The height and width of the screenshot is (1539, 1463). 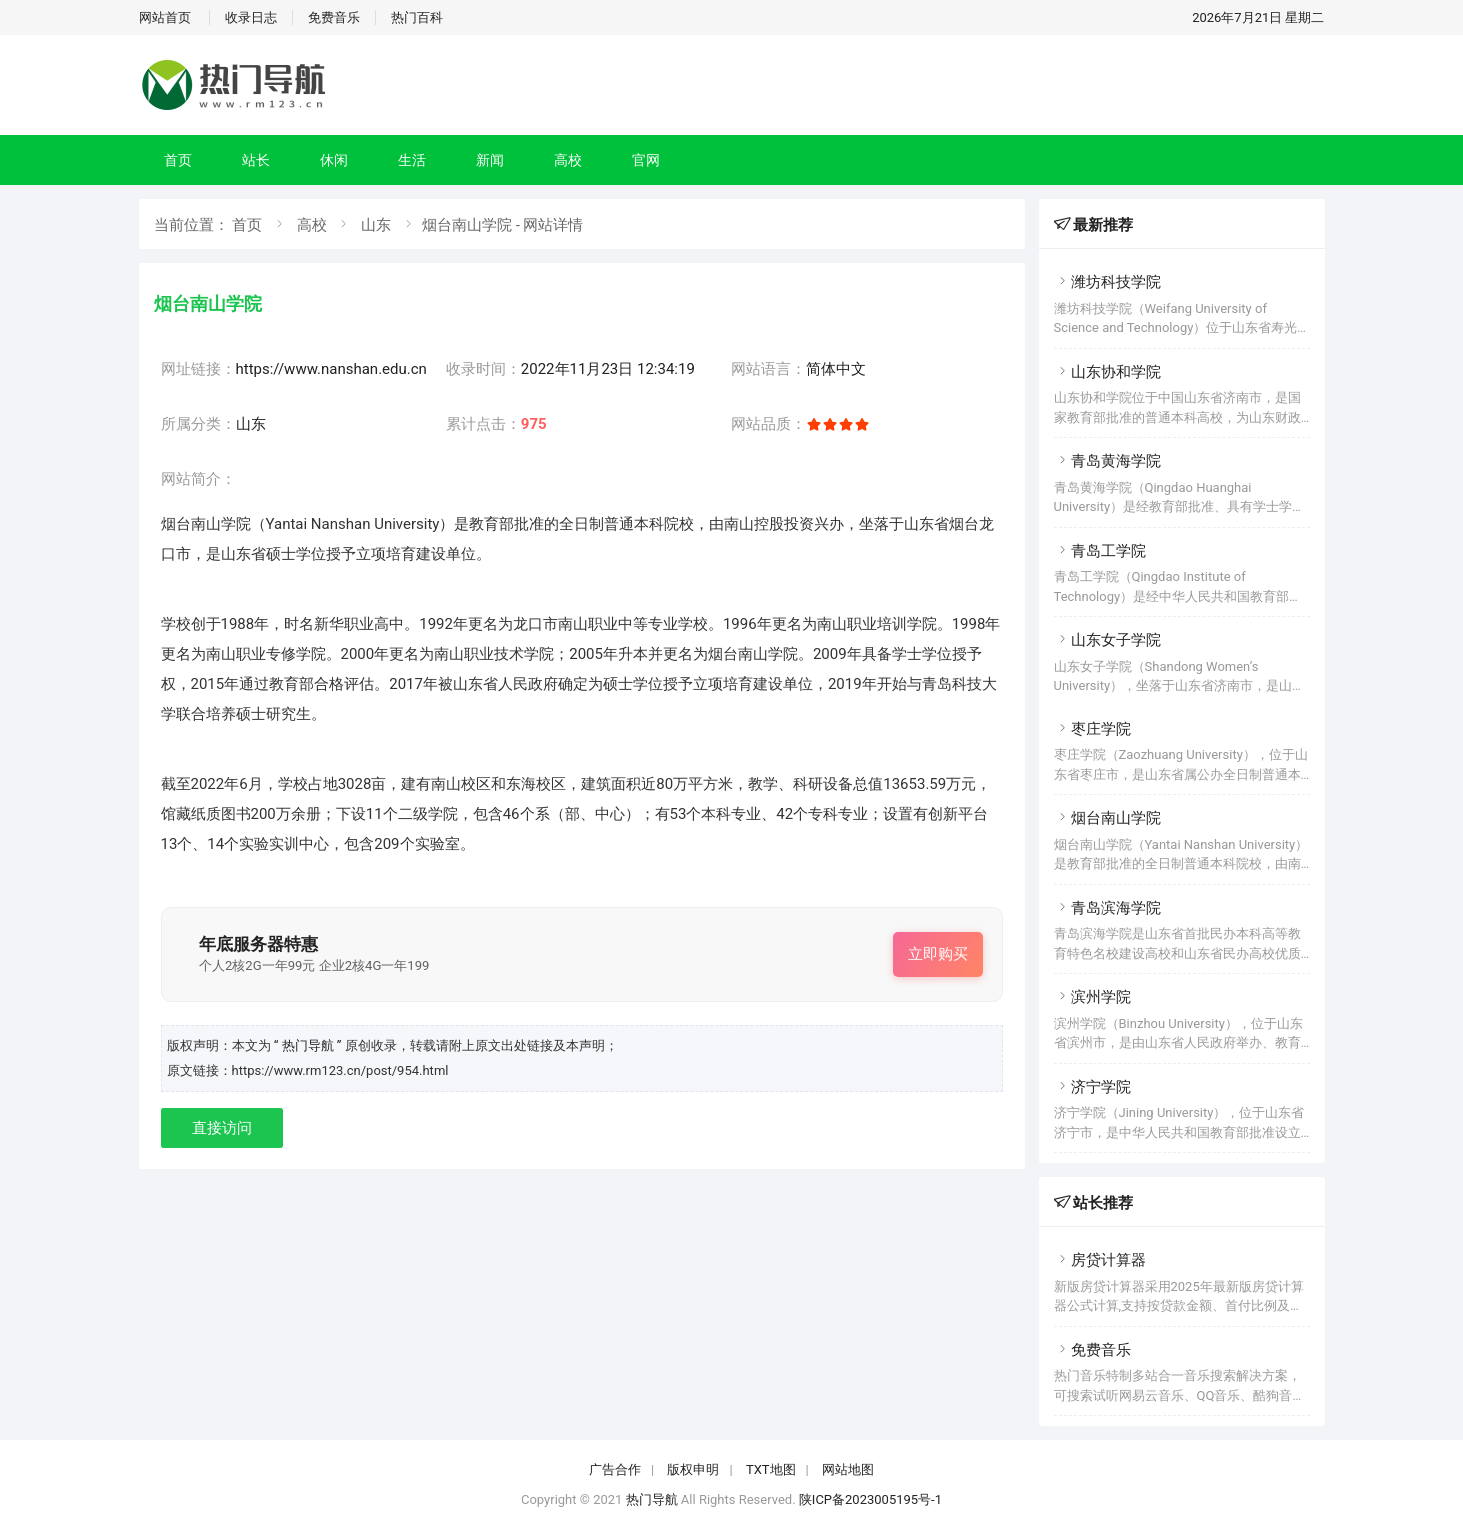 I want to click on “ 热门导航 ”, so click(x=309, y=1045).